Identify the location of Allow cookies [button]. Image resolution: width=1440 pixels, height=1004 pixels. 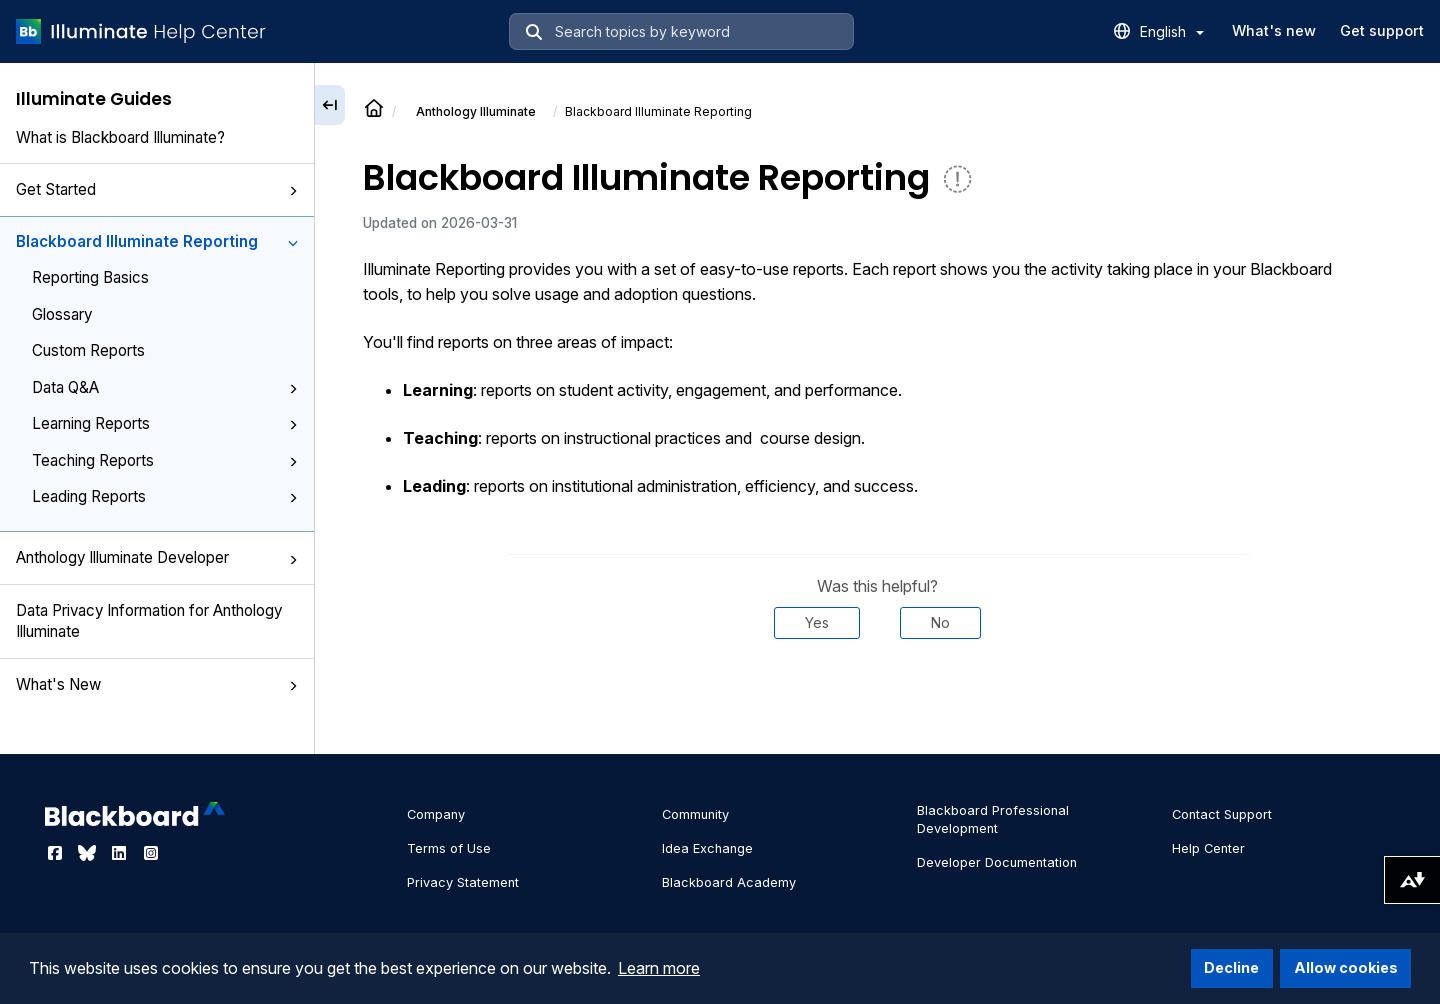
(1346, 967).